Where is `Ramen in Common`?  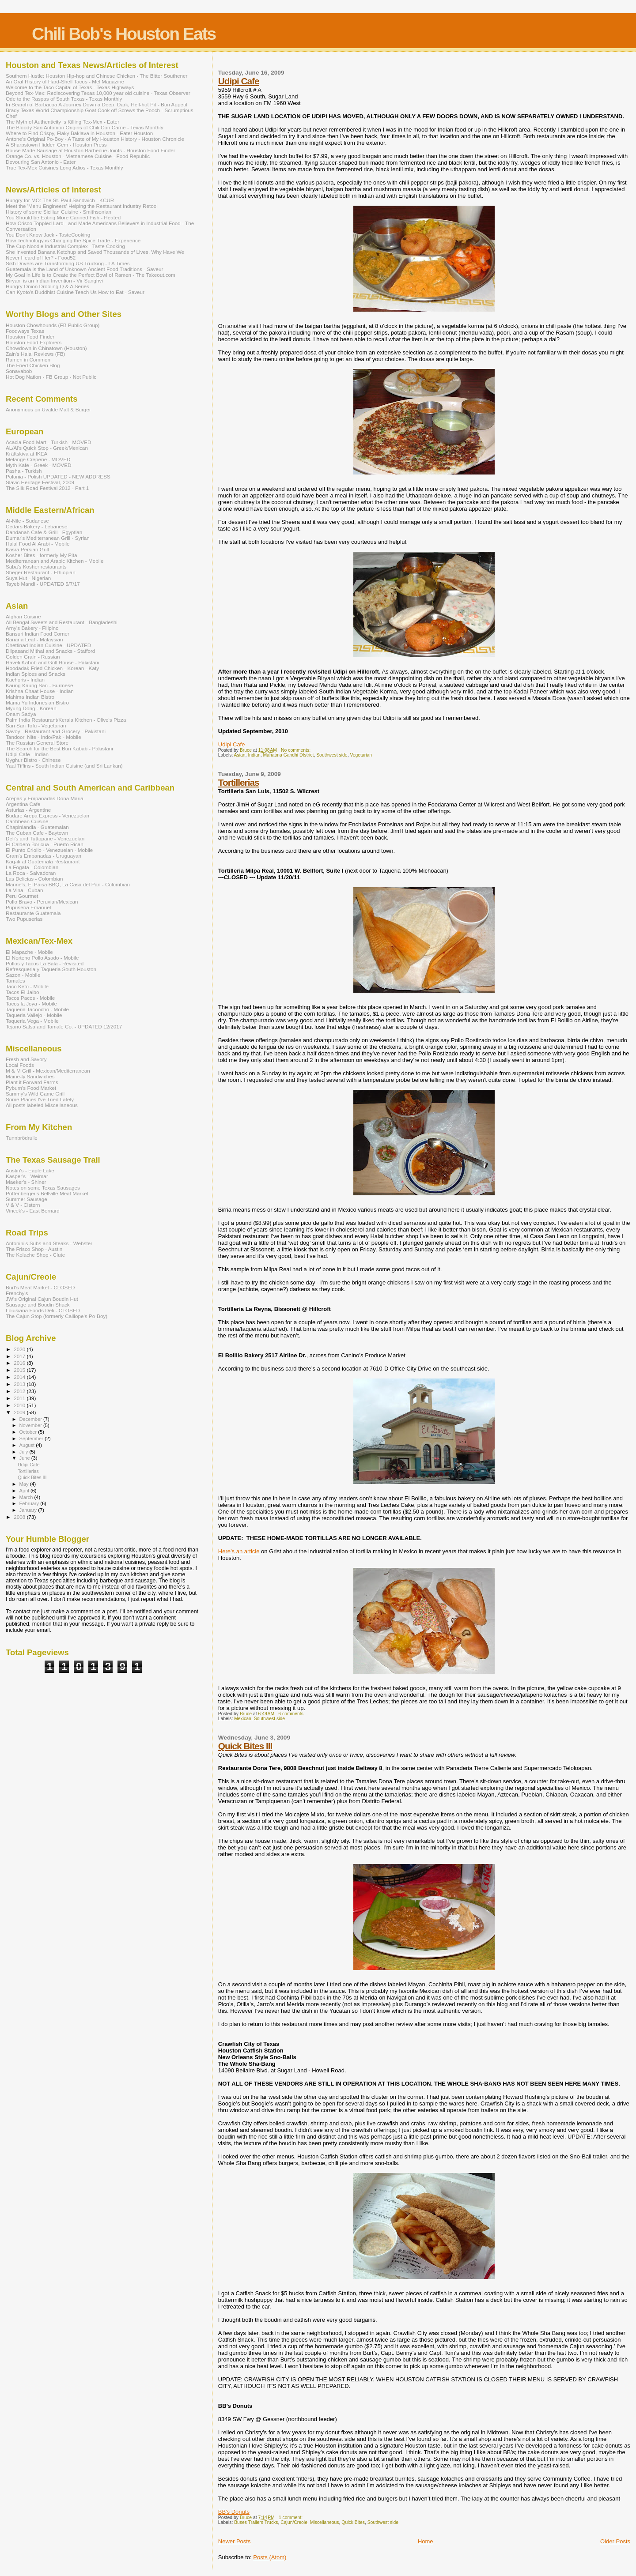 Ramen in Common is located at coordinates (28, 359).